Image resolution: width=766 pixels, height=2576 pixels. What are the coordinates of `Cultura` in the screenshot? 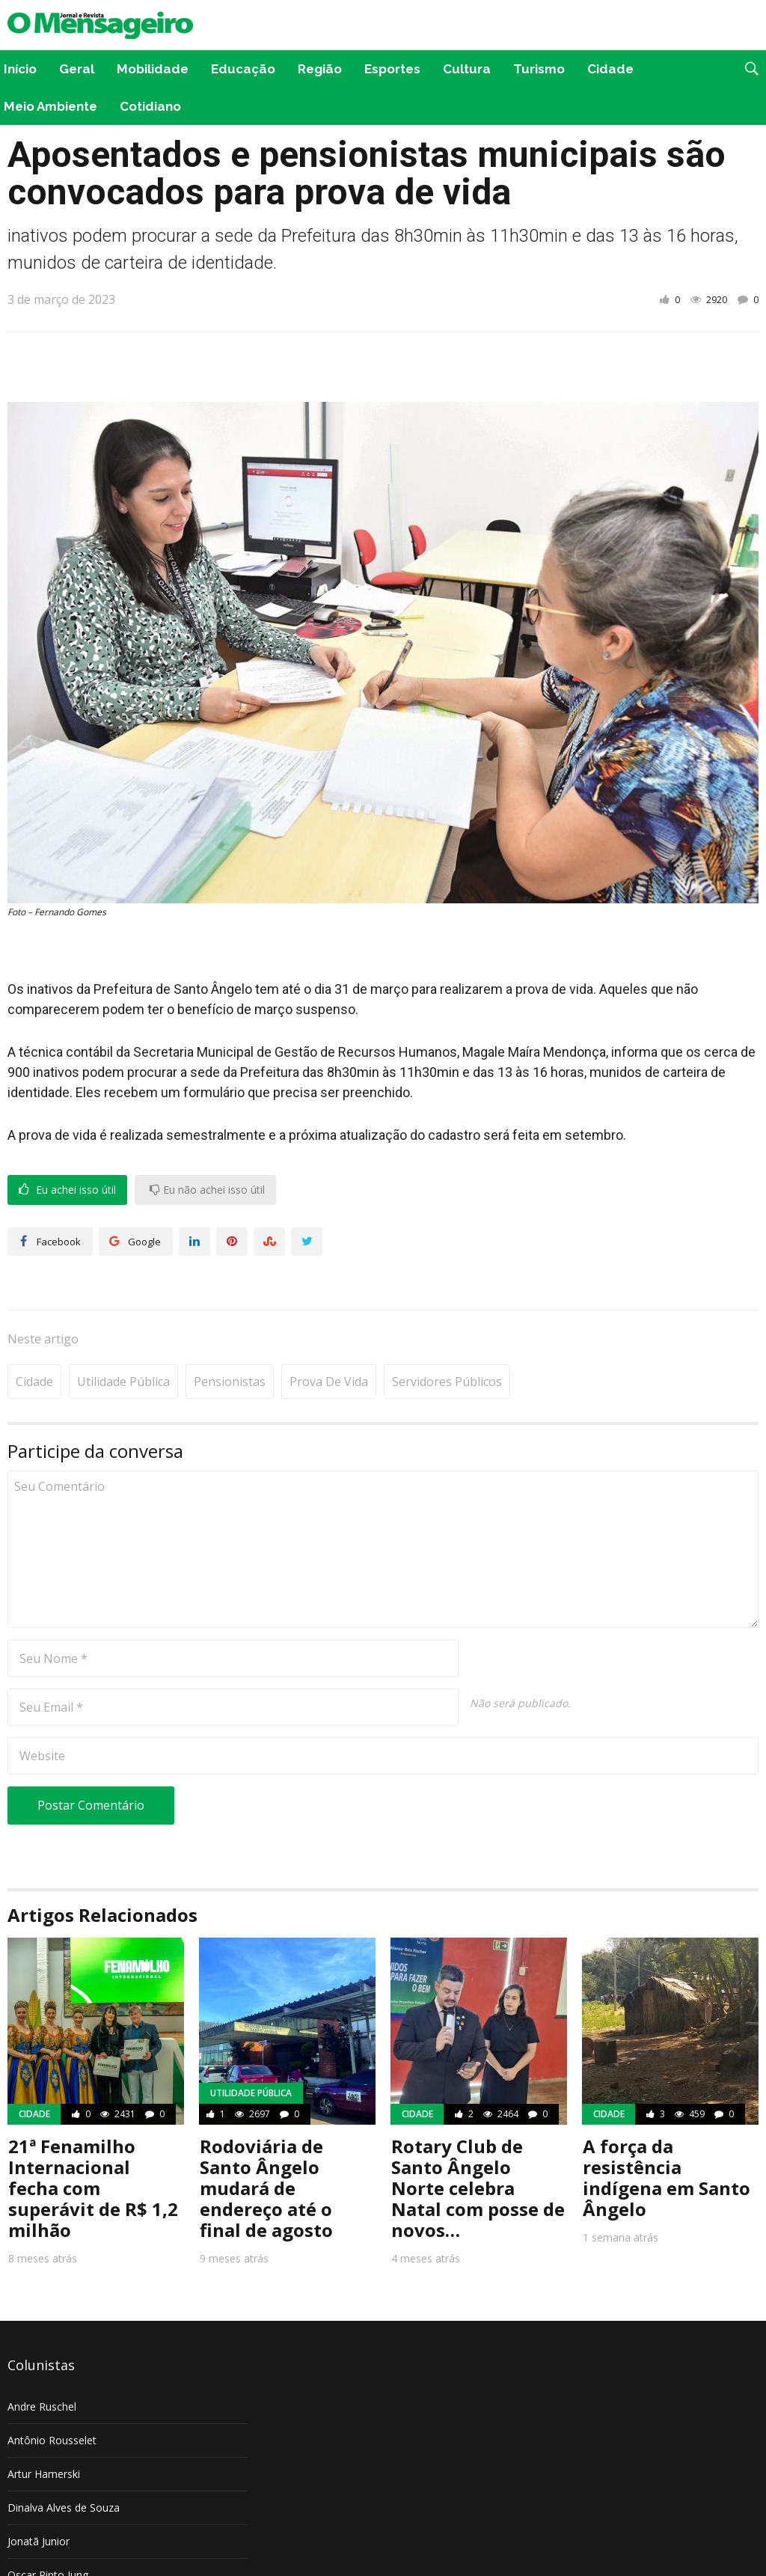 It's located at (467, 68).